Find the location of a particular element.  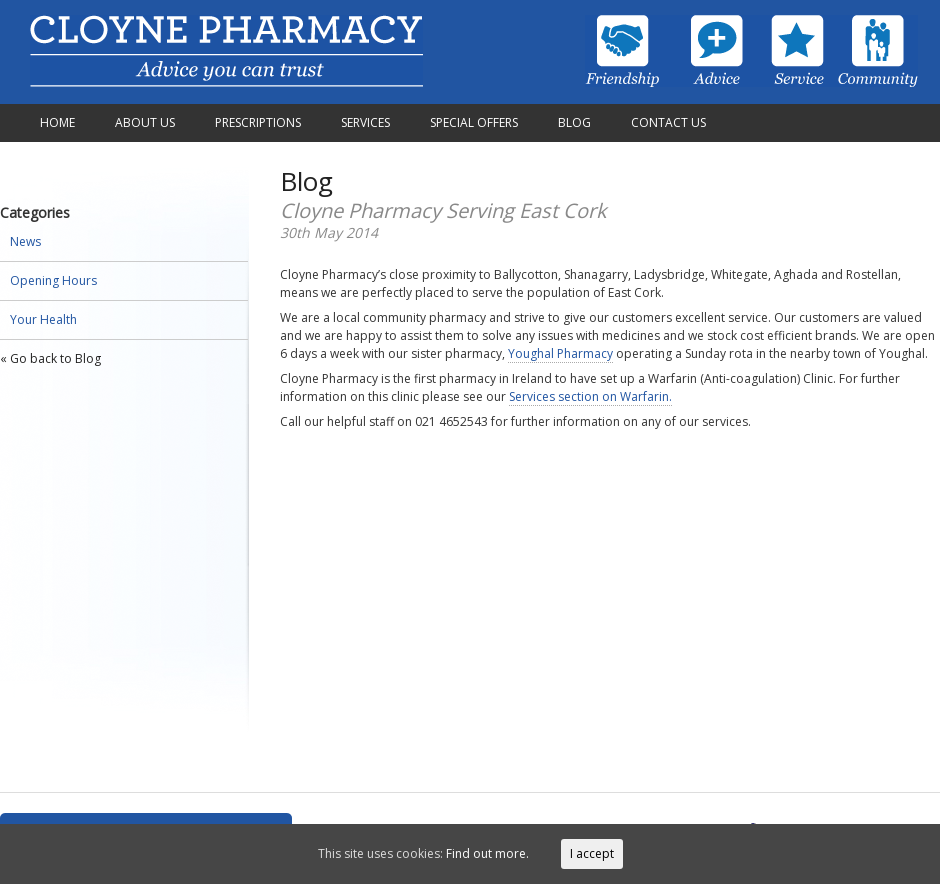

Special Offers is located at coordinates (474, 122).